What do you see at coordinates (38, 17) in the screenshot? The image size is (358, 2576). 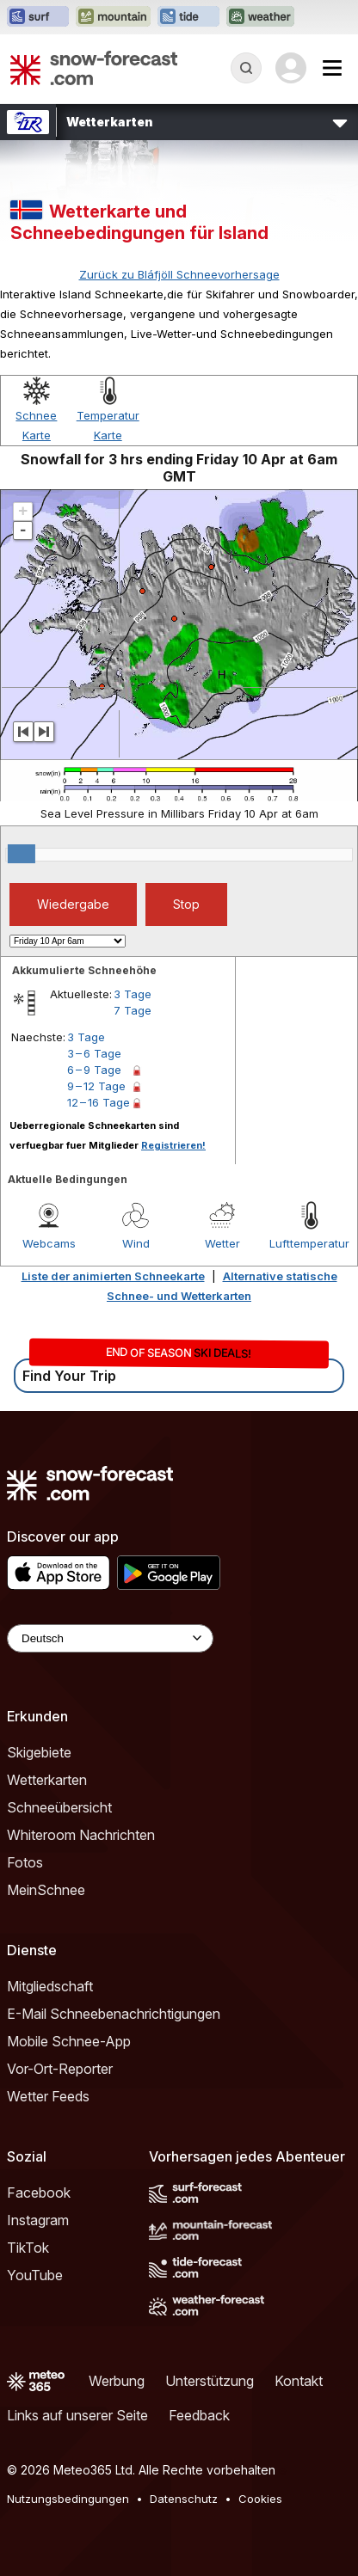 I see `[Webseite Surf-Forecast in neuem Tab öffnen]` at bounding box center [38, 17].